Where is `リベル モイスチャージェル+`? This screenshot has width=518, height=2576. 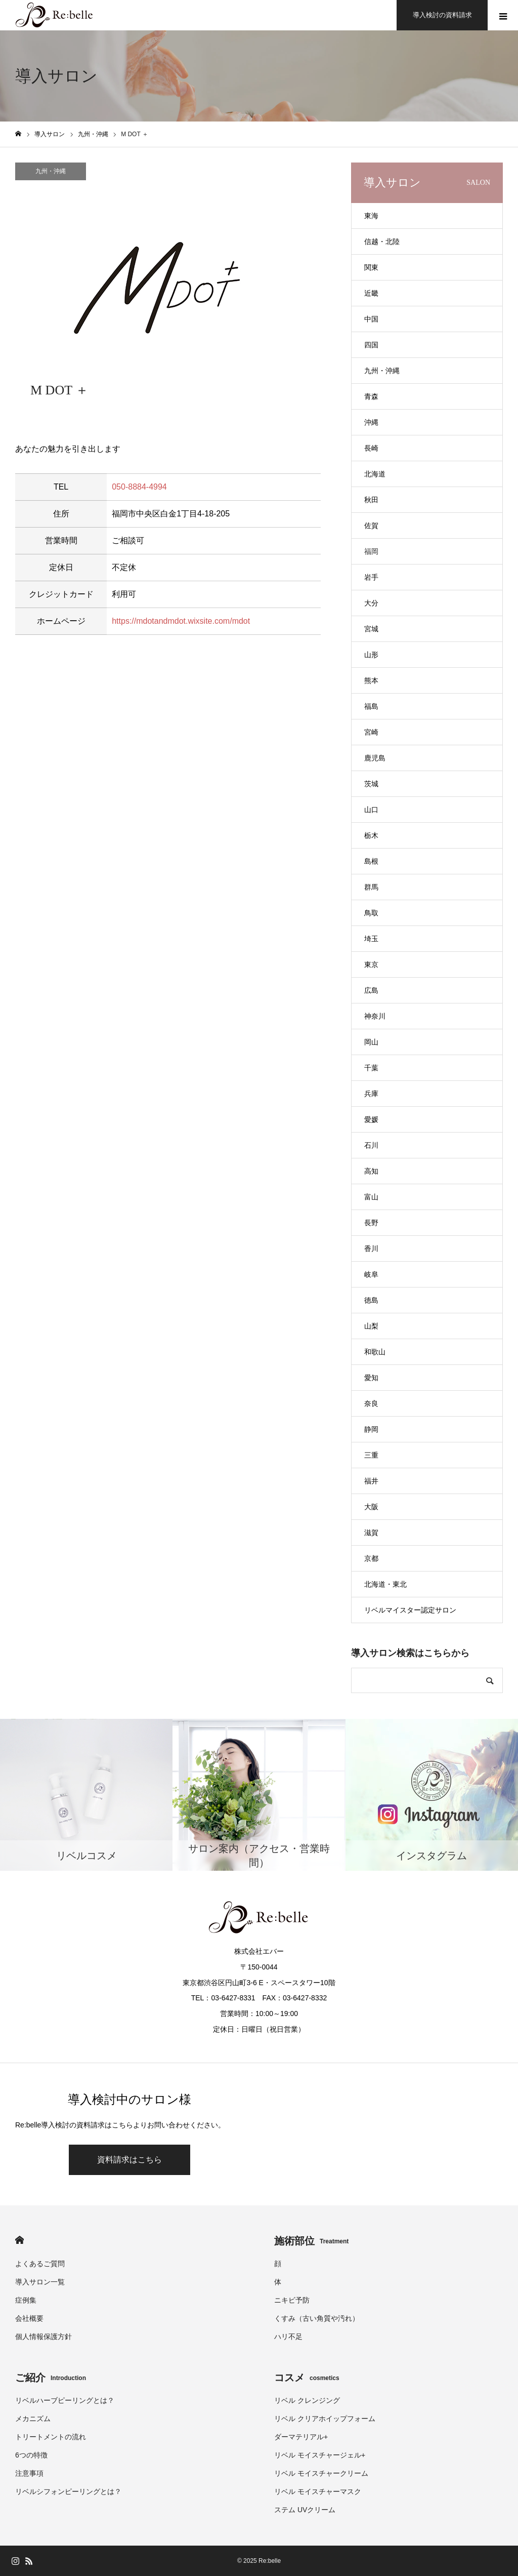 リベル モイスチャージェル+ is located at coordinates (319, 2455).